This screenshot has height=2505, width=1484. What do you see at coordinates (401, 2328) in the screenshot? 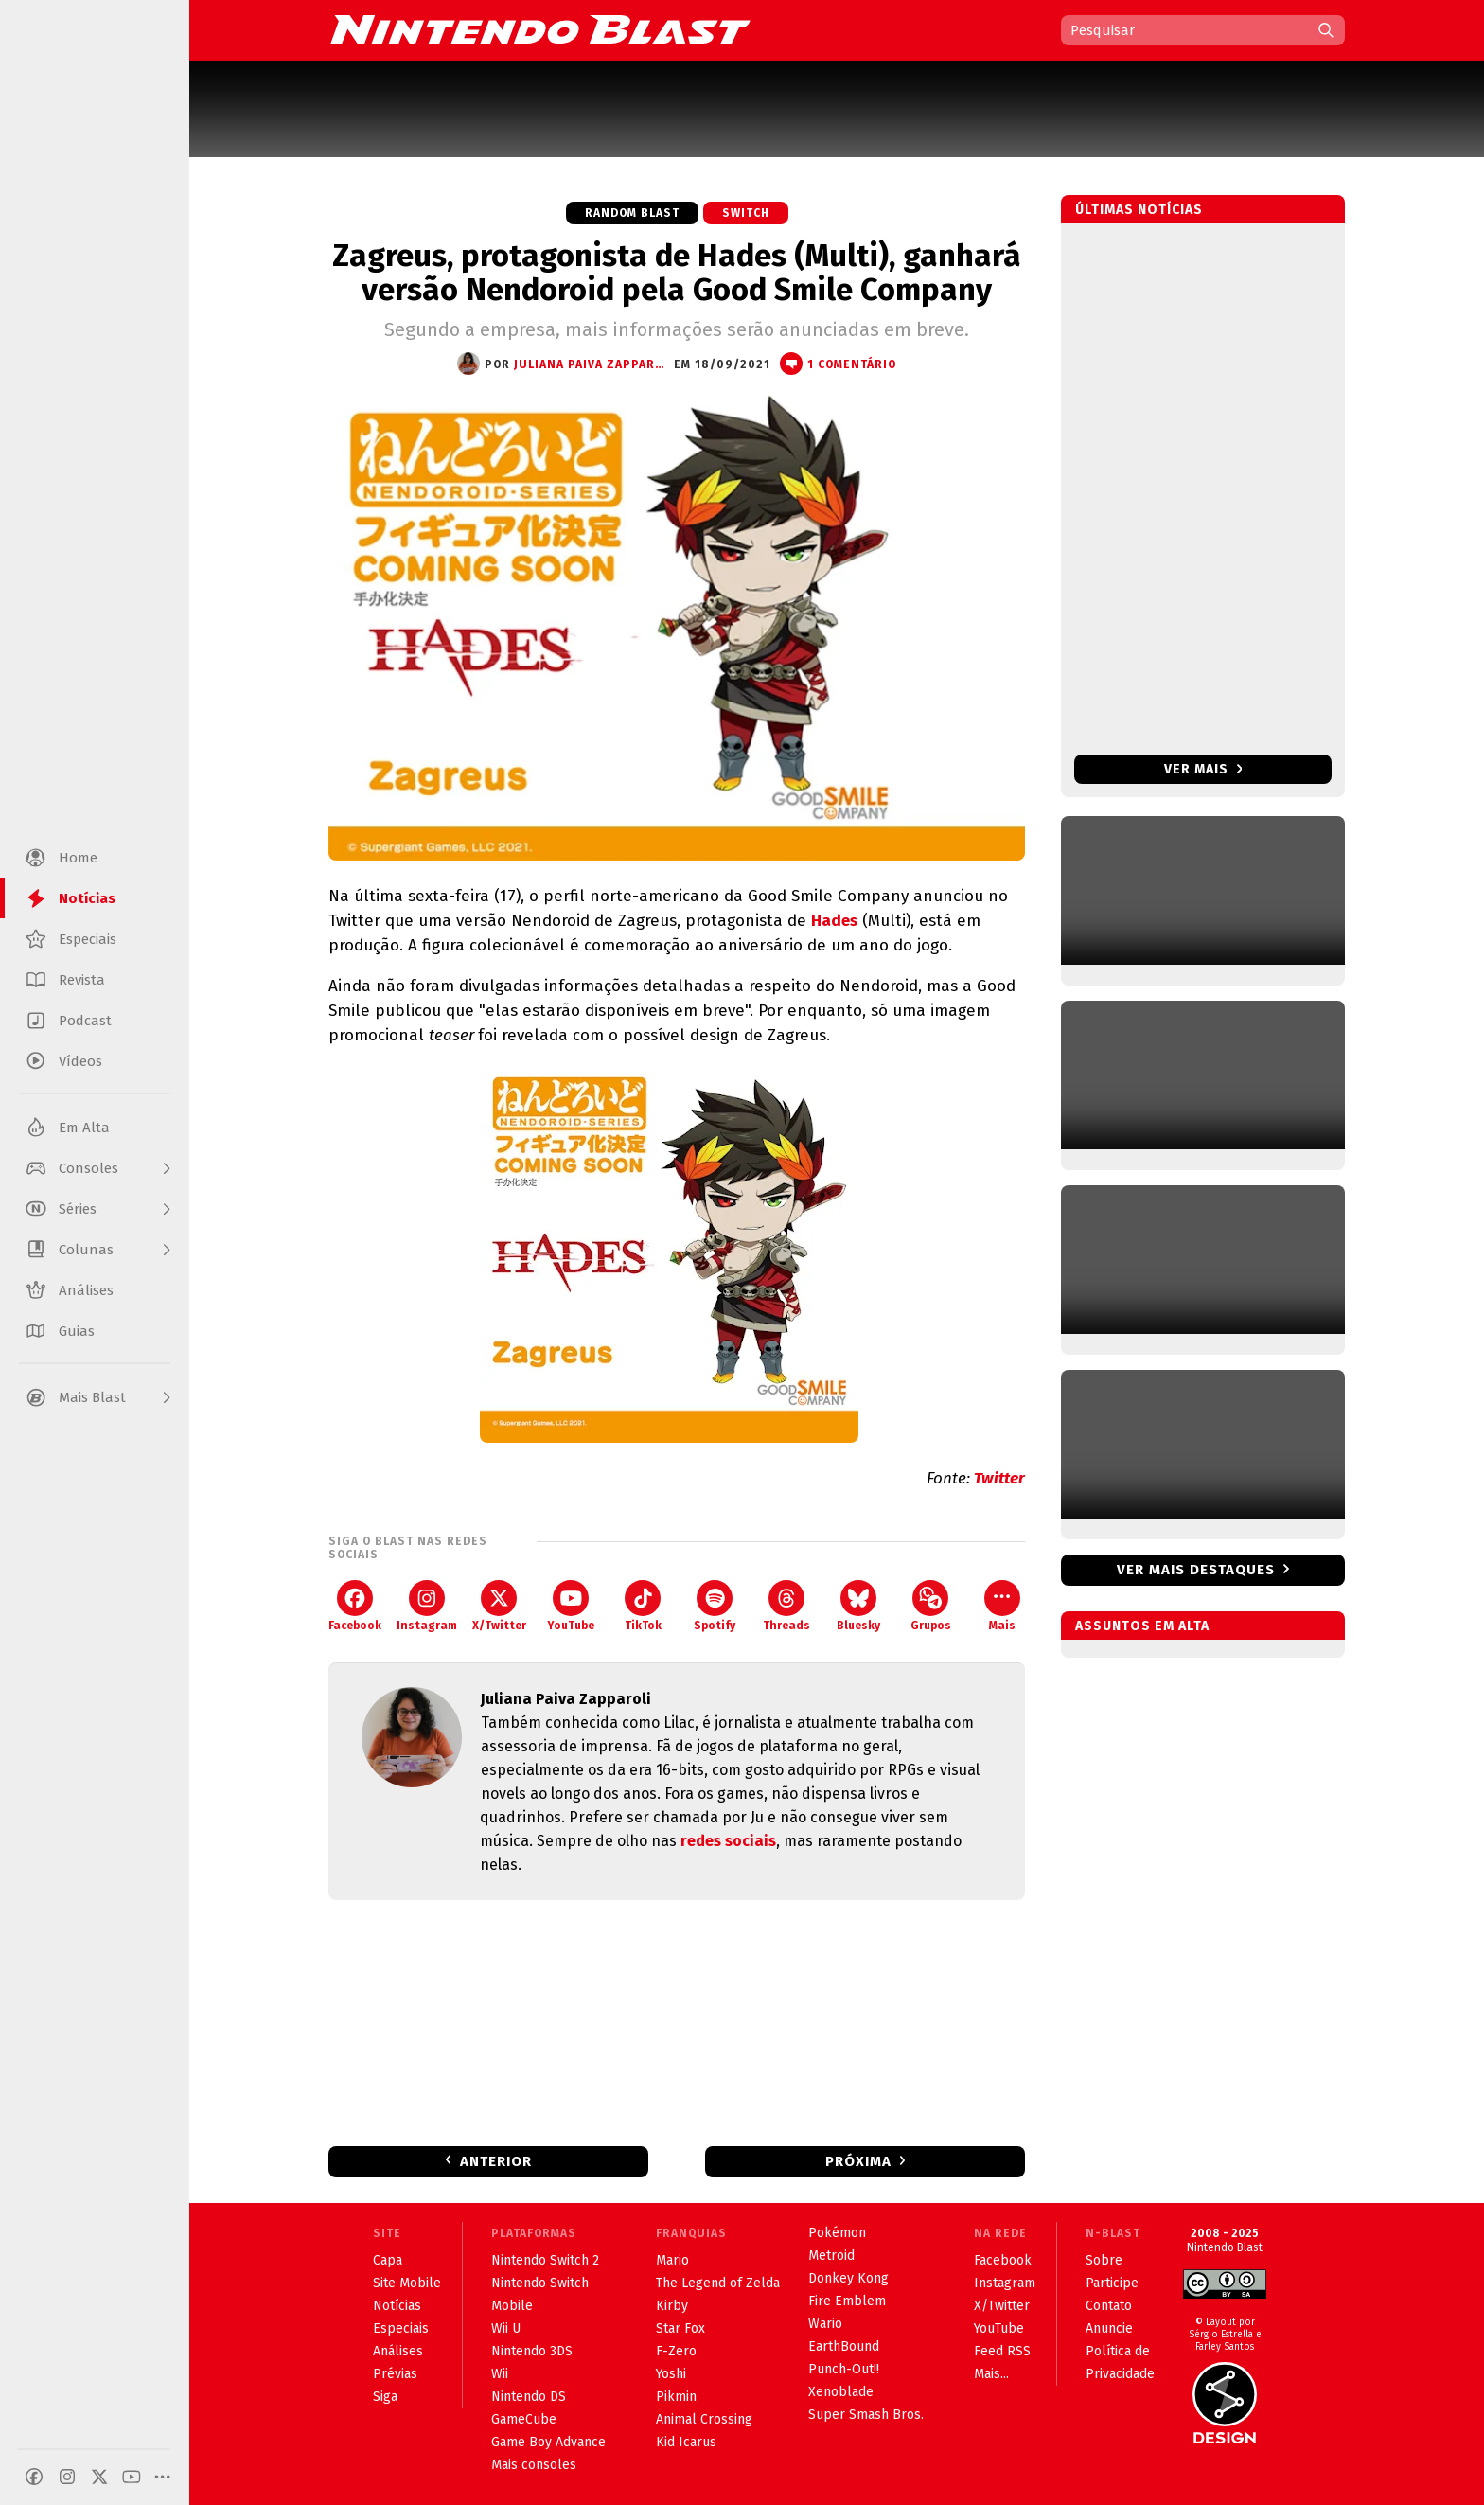
I see `Especiais` at bounding box center [401, 2328].